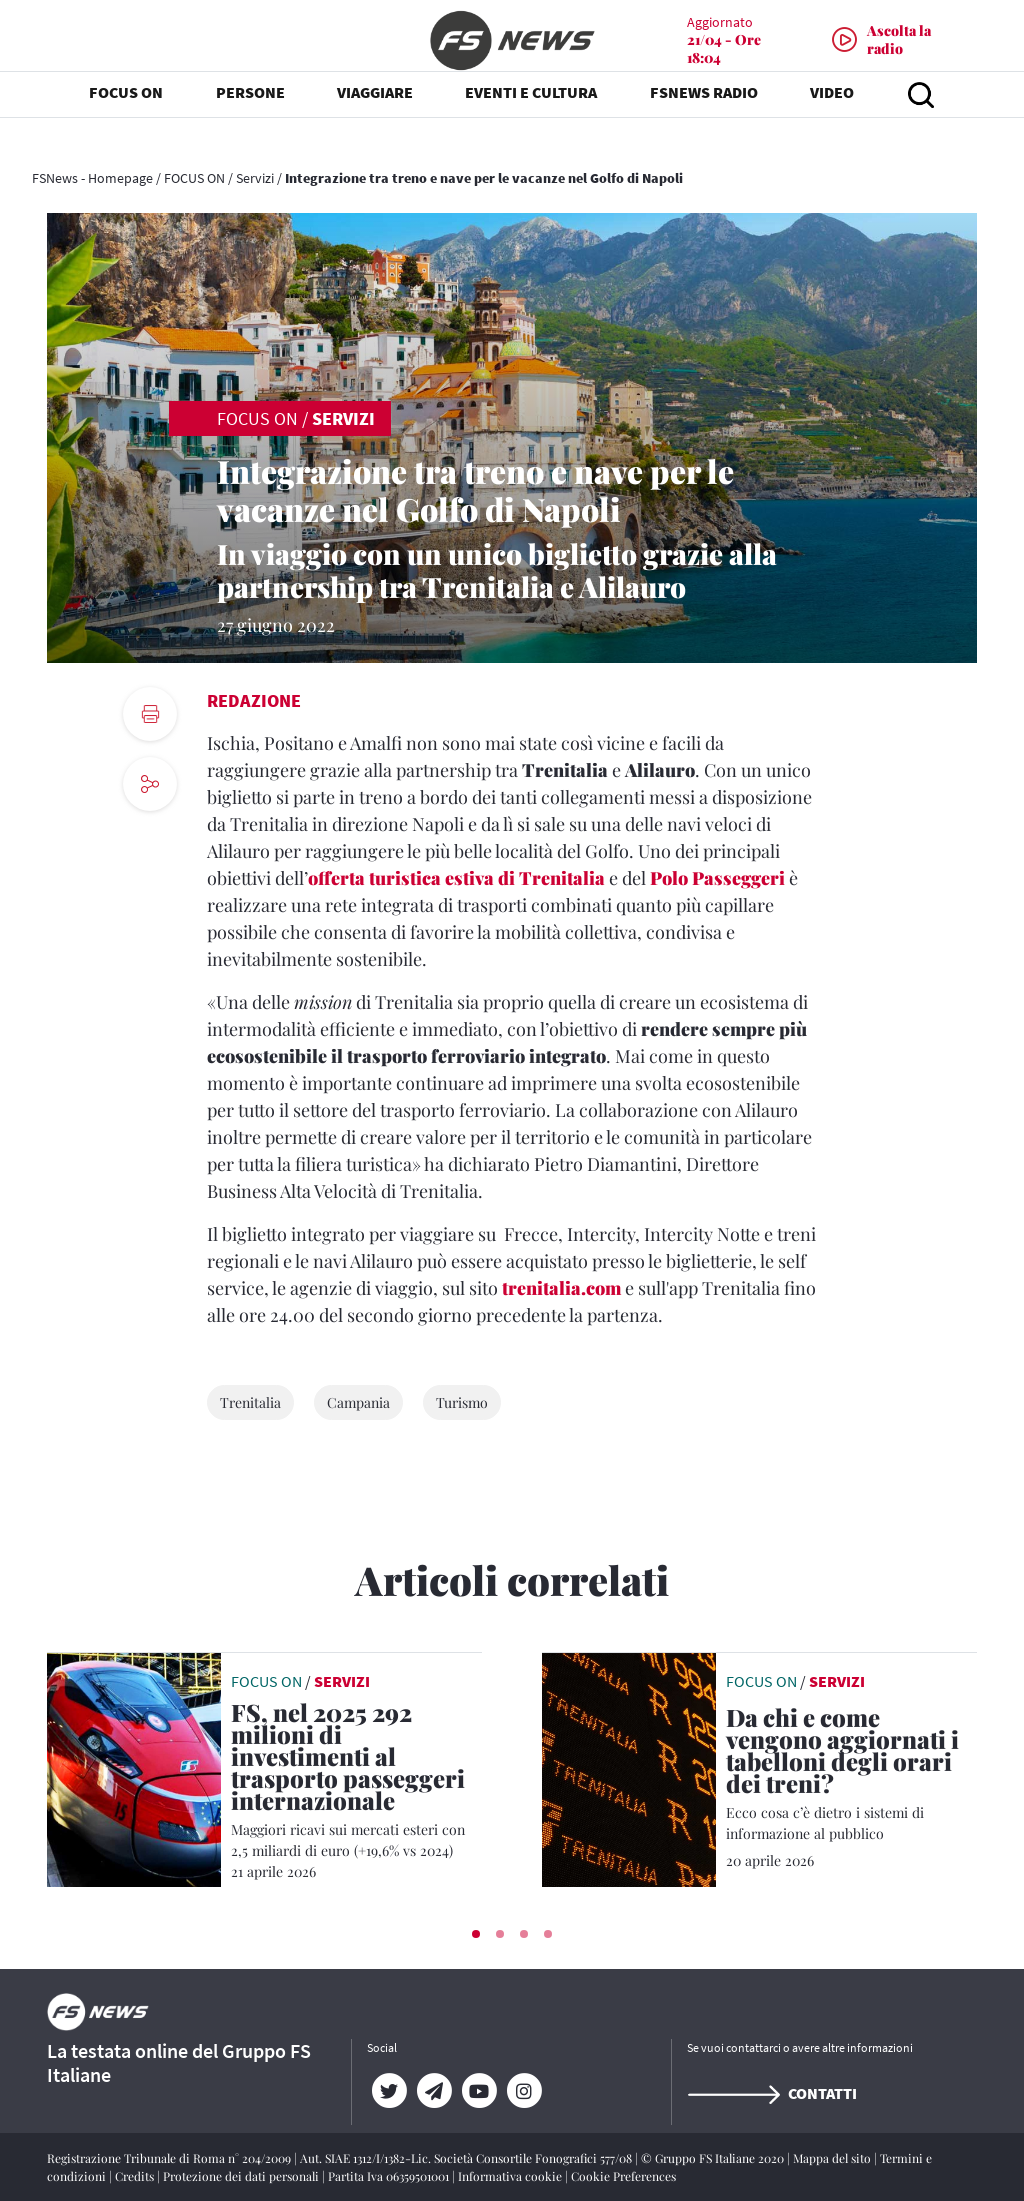 This screenshot has height=2201, width=1024. I want to click on [FS, nel 2025 292 milioni di investimenti al trasporto passeggeri internazionale Maggiori ricavi sui mercati esteri con], so click(356, 1781).